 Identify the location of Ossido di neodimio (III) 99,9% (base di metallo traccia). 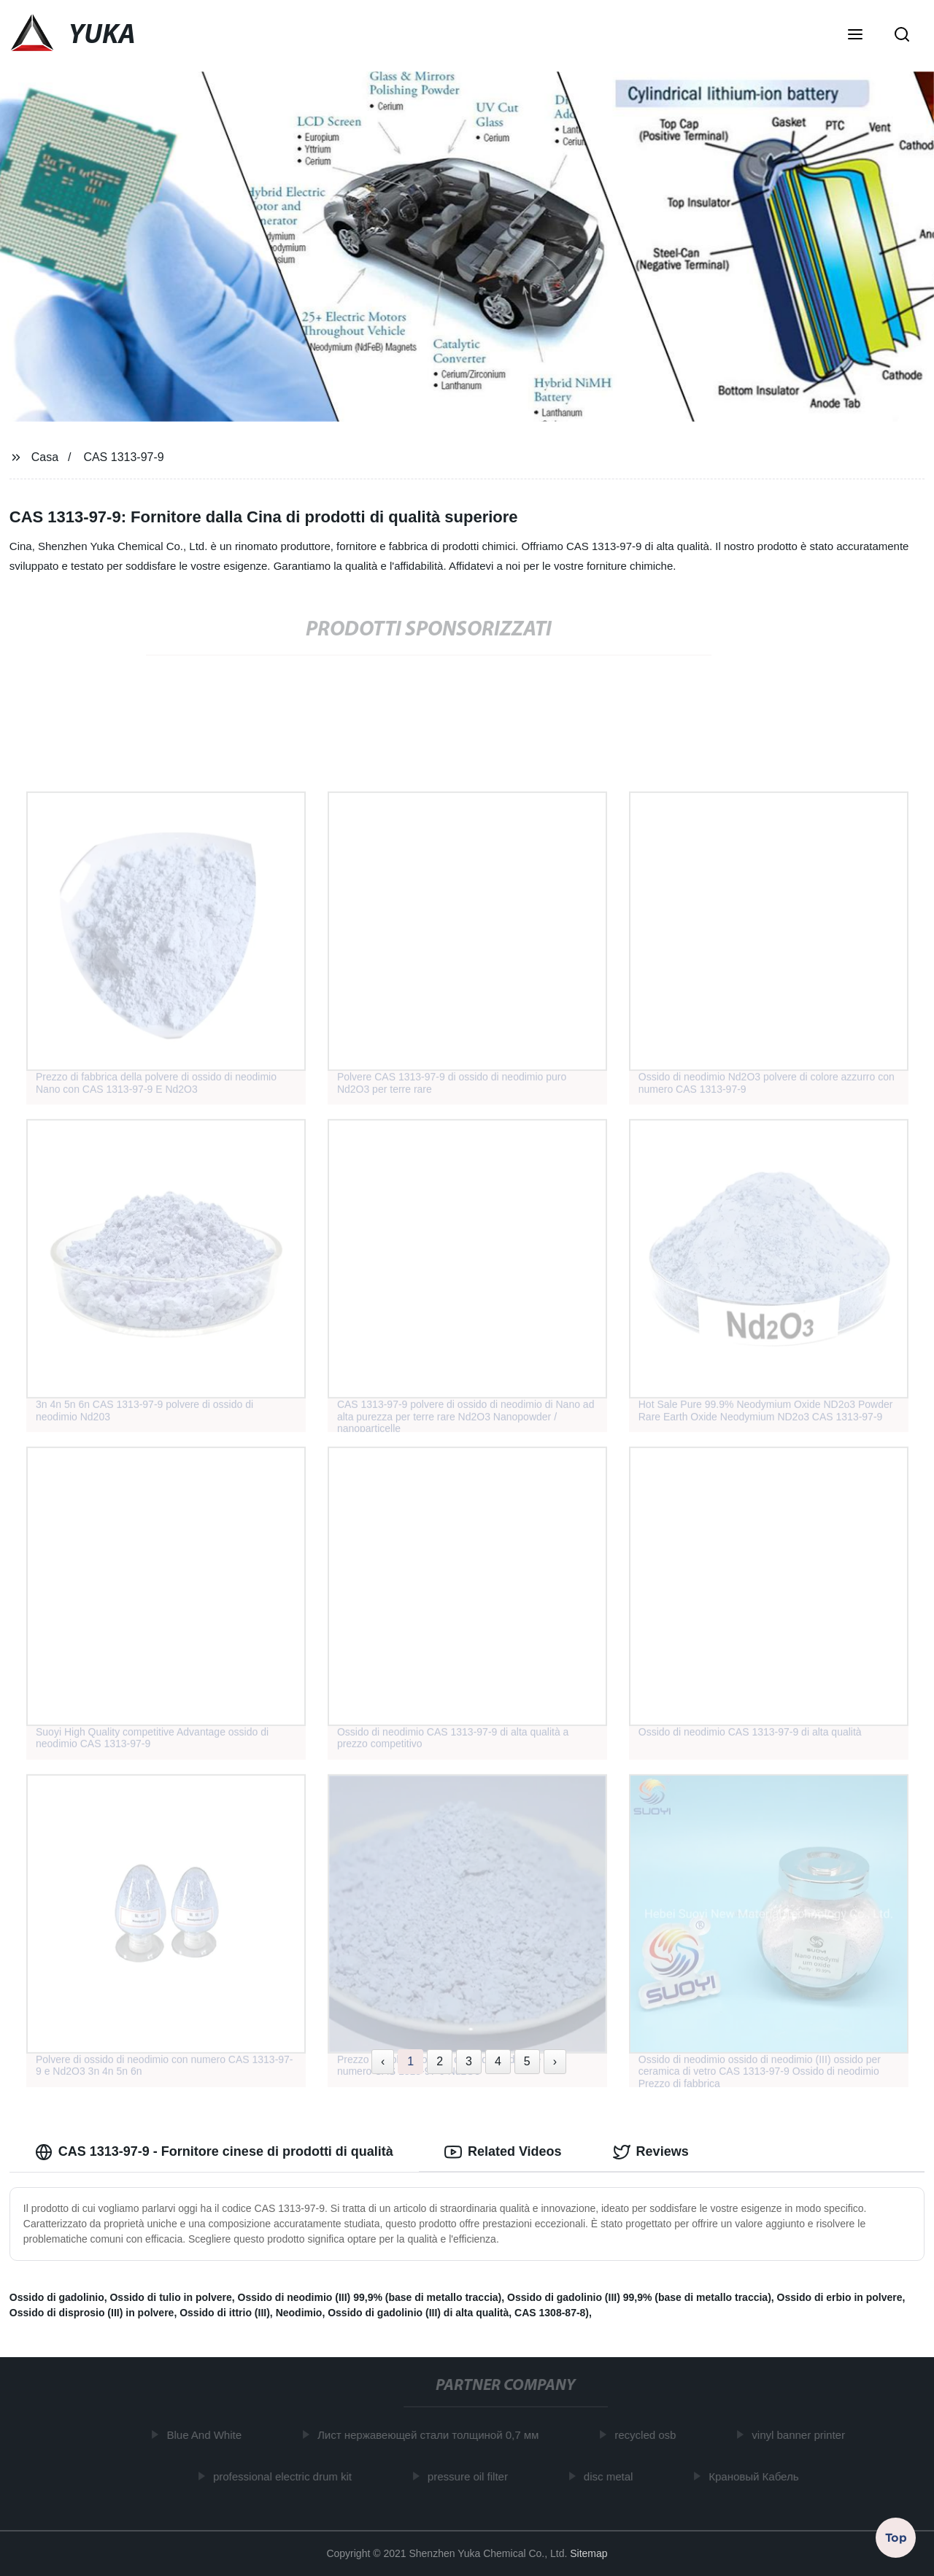
(370, 2297).